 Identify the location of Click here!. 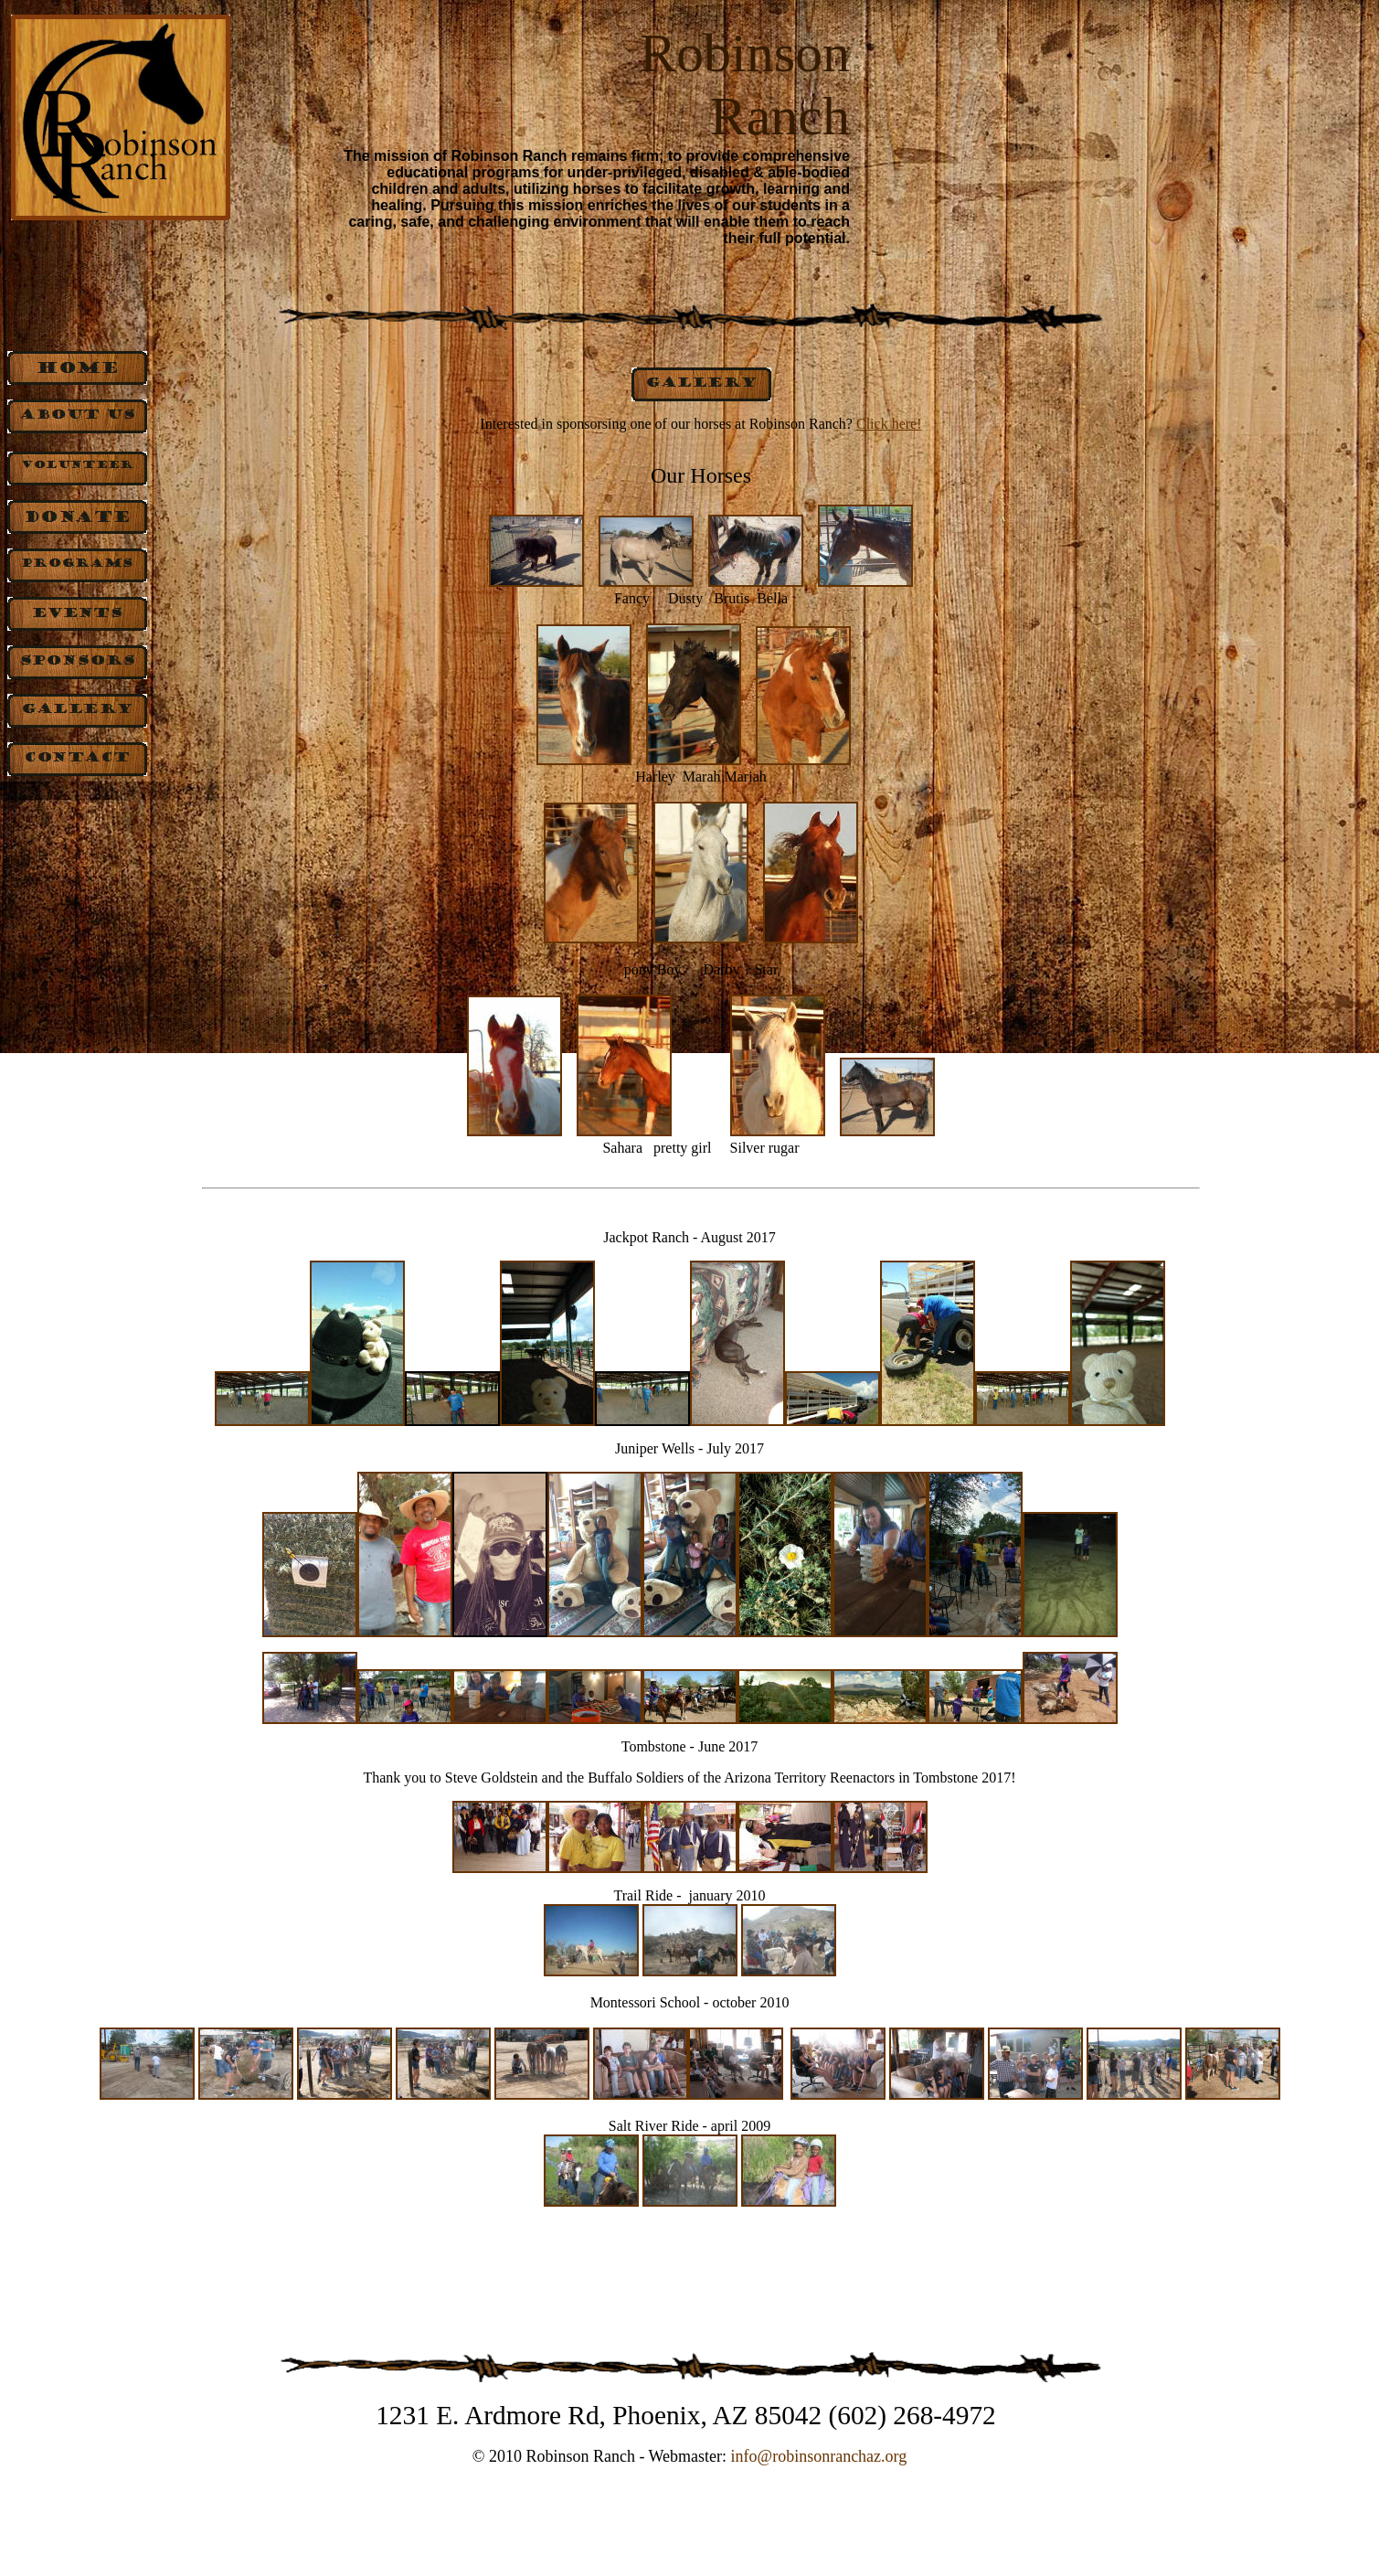
(889, 423).